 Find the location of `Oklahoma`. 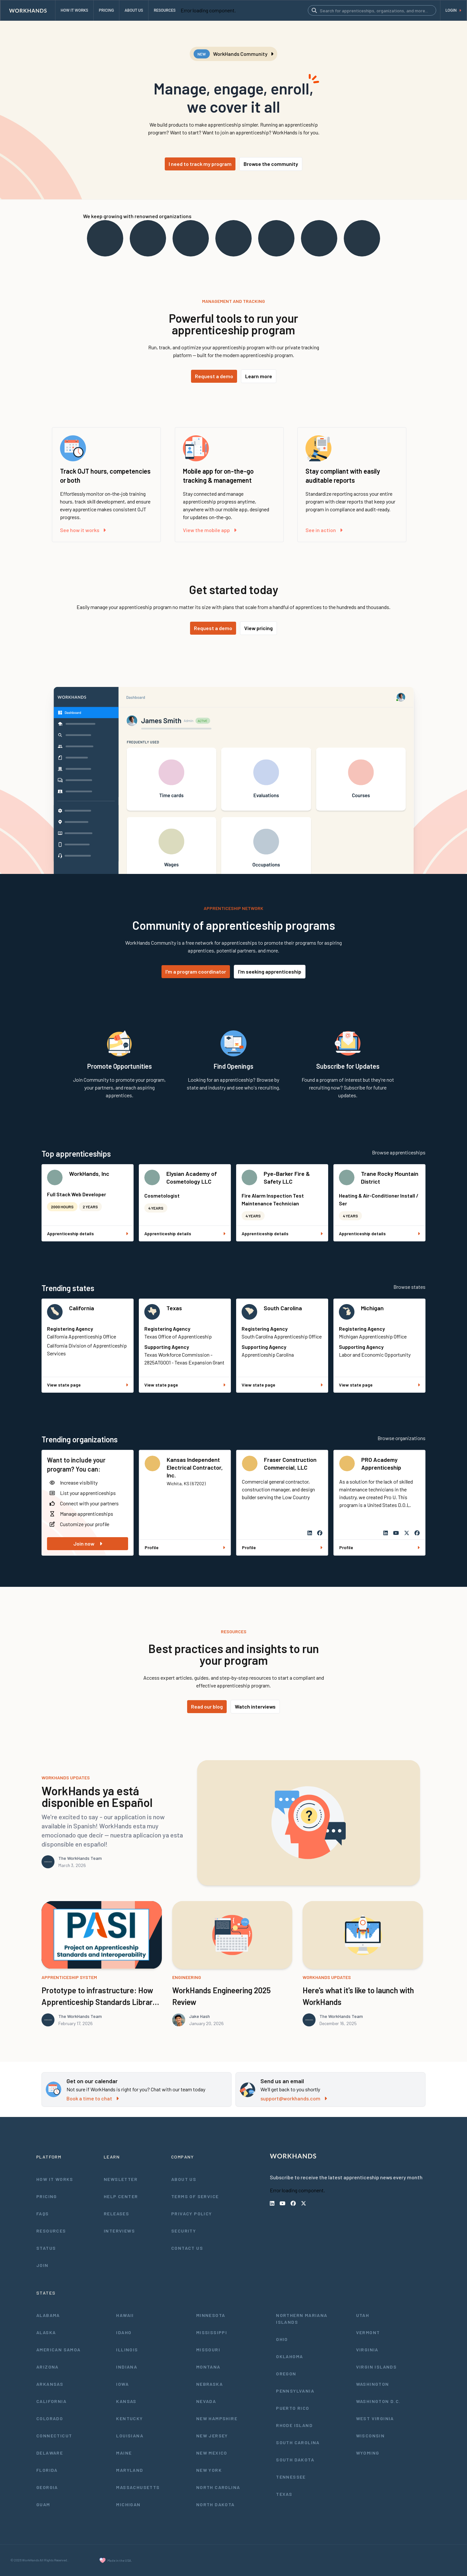

Oklahoma is located at coordinates (289, 2356).